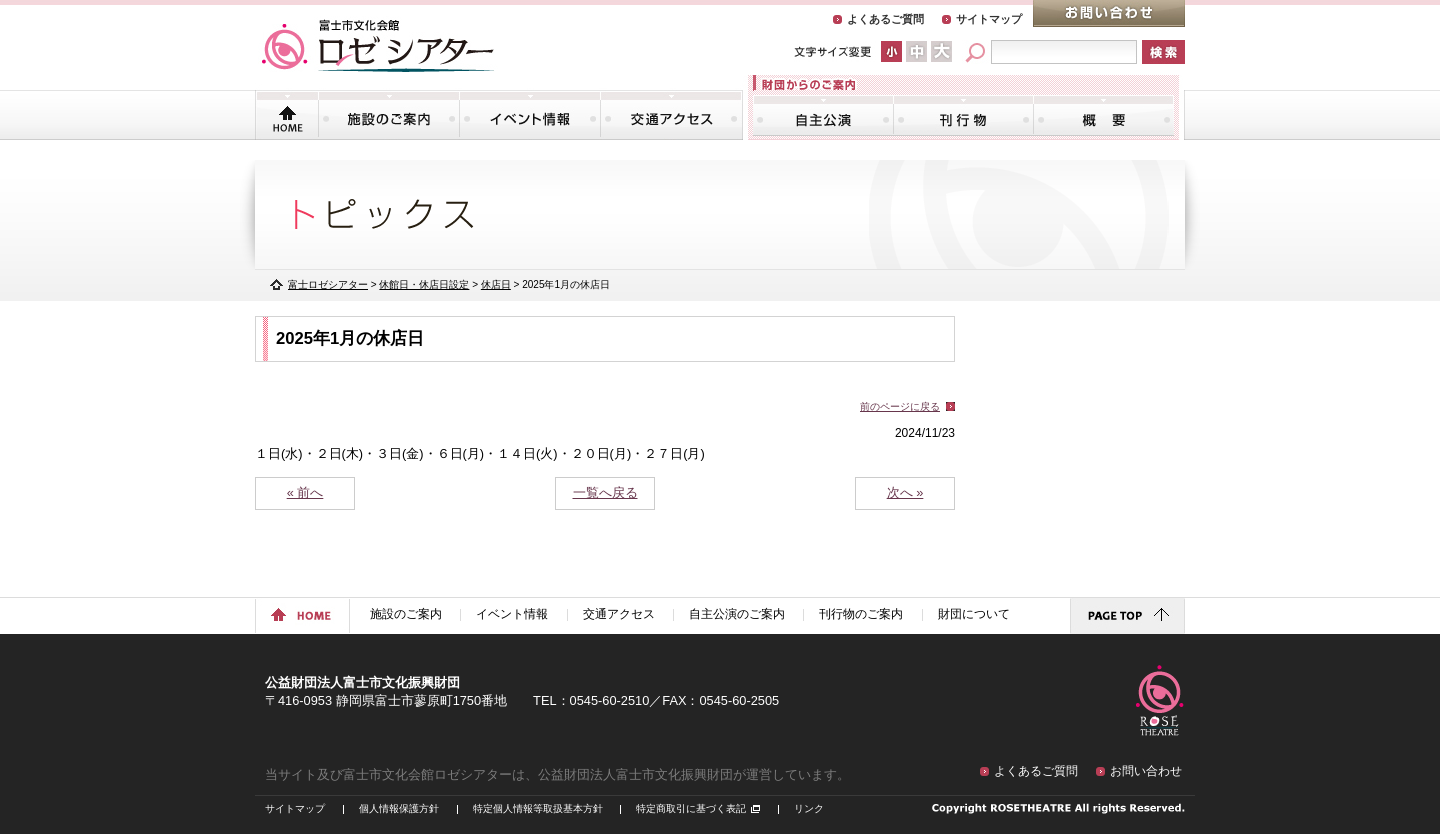  Describe the element at coordinates (538, 808) in the screenshot. I see `特定個人情報等取扱基本方針` at that location.